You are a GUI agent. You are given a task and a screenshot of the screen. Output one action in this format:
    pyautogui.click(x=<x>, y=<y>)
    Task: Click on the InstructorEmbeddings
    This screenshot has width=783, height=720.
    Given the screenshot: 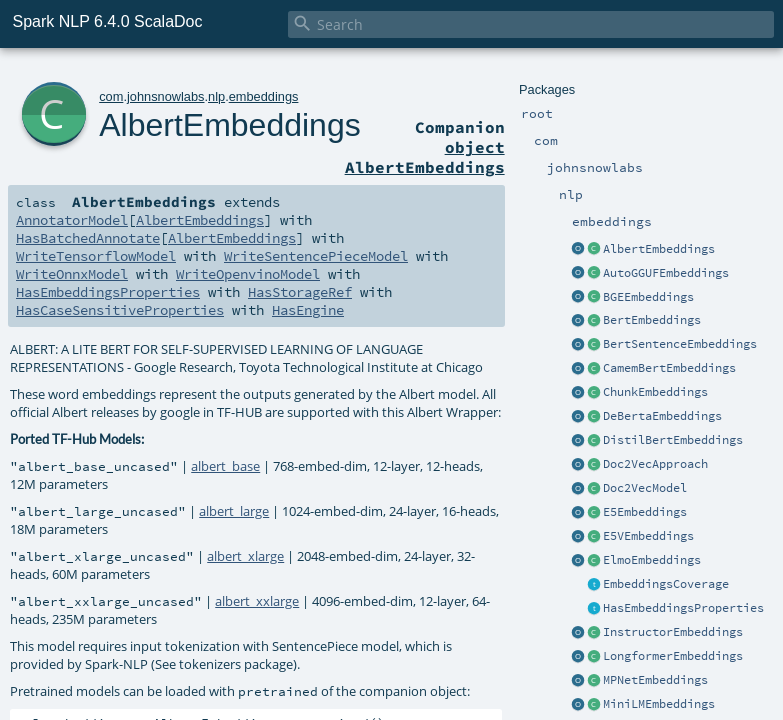 What is the action you would take?
    pyautogui.click(x=673, y=632)
    